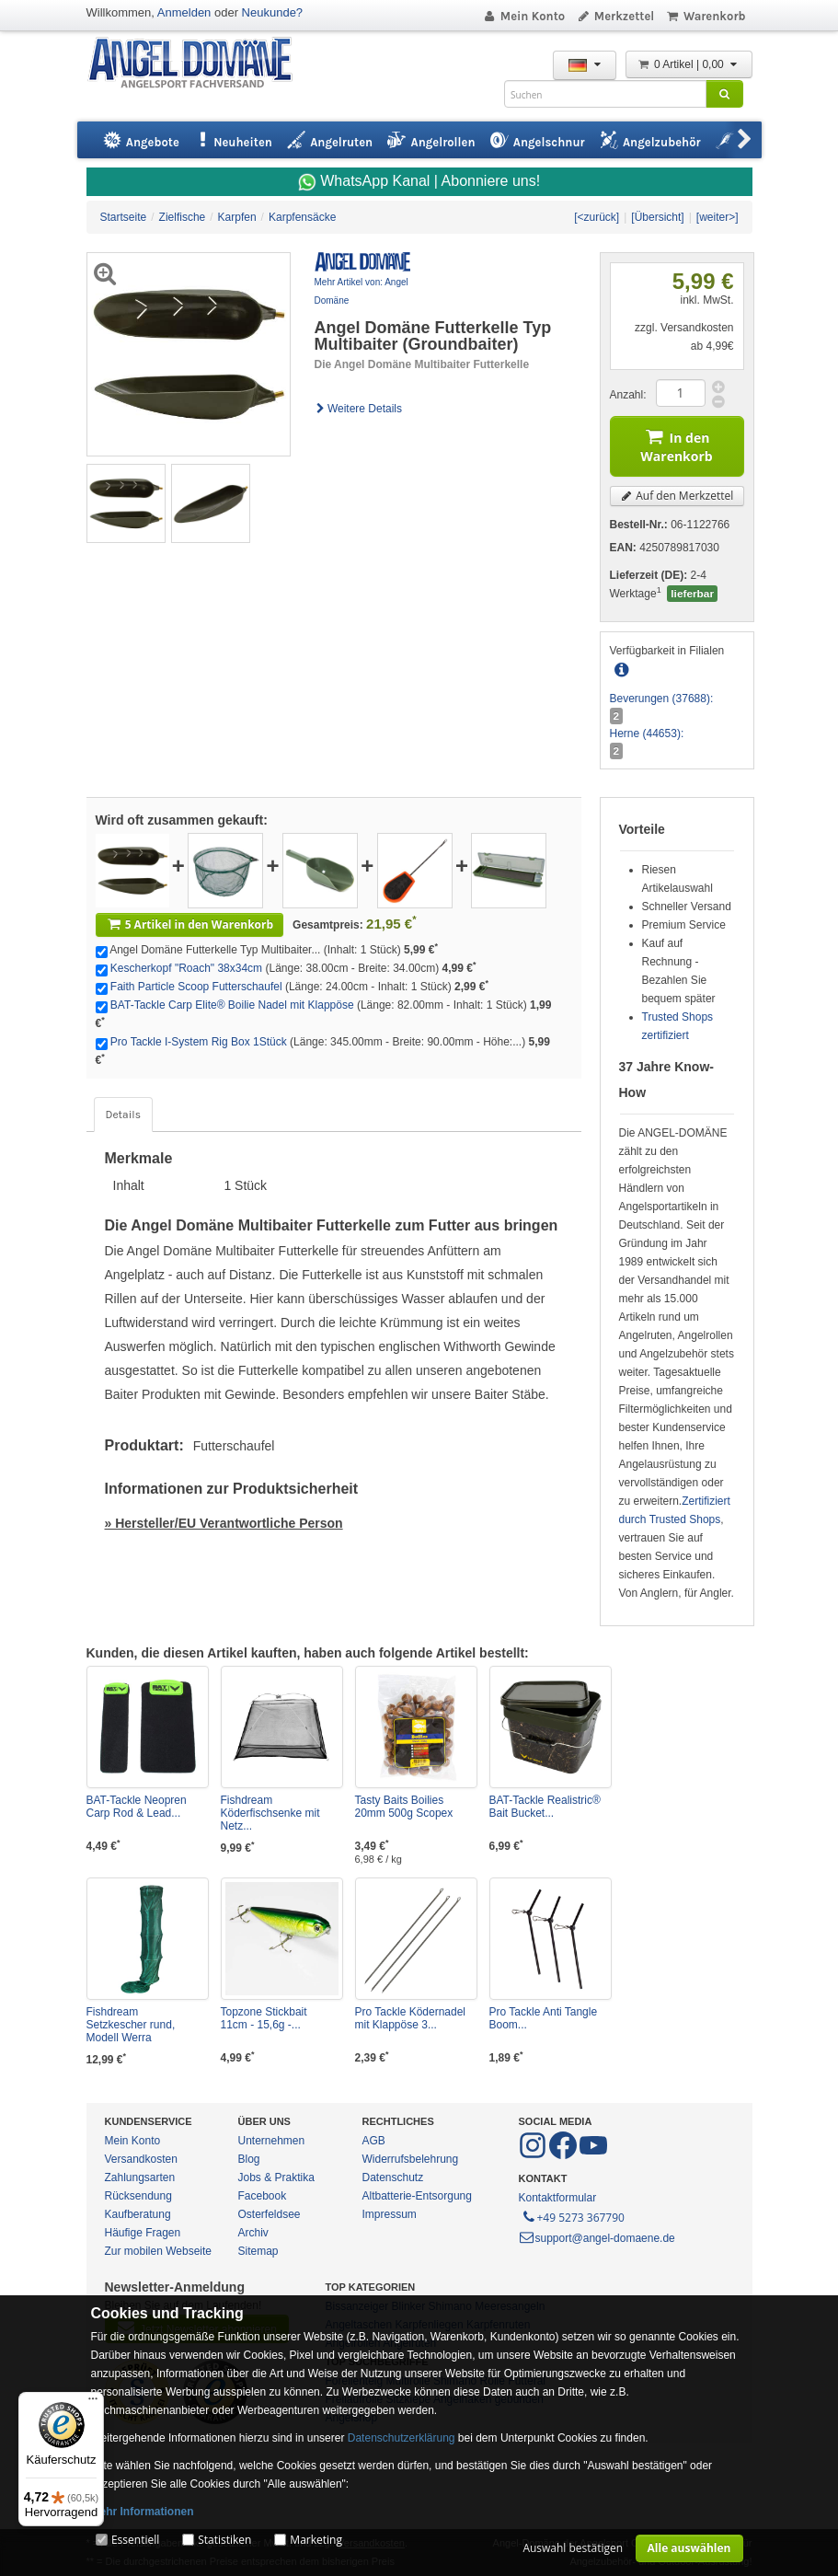  What do you see at coordinates (198, 1041) in the screenshot?
I see `Pro Tackle I-System Rig Box 1Stück` at bounding box center [198, 1041].